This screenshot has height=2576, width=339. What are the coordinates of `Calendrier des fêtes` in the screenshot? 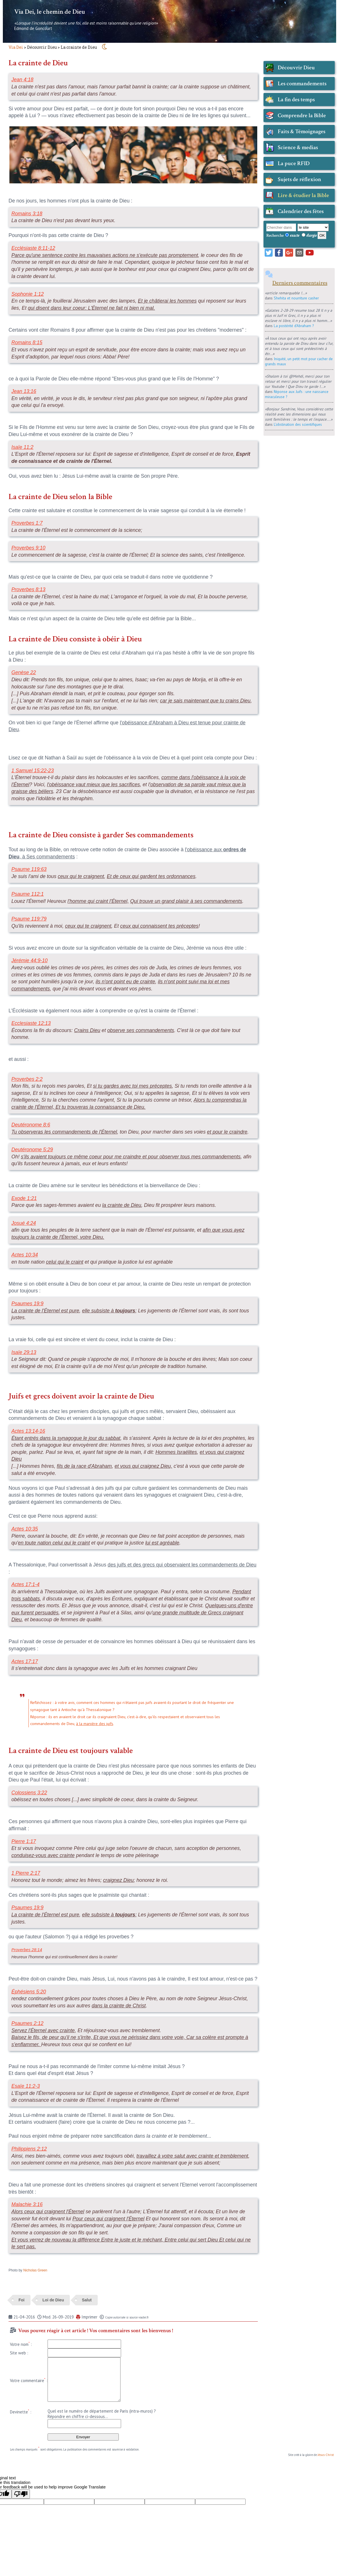 It's located at (301, 211).